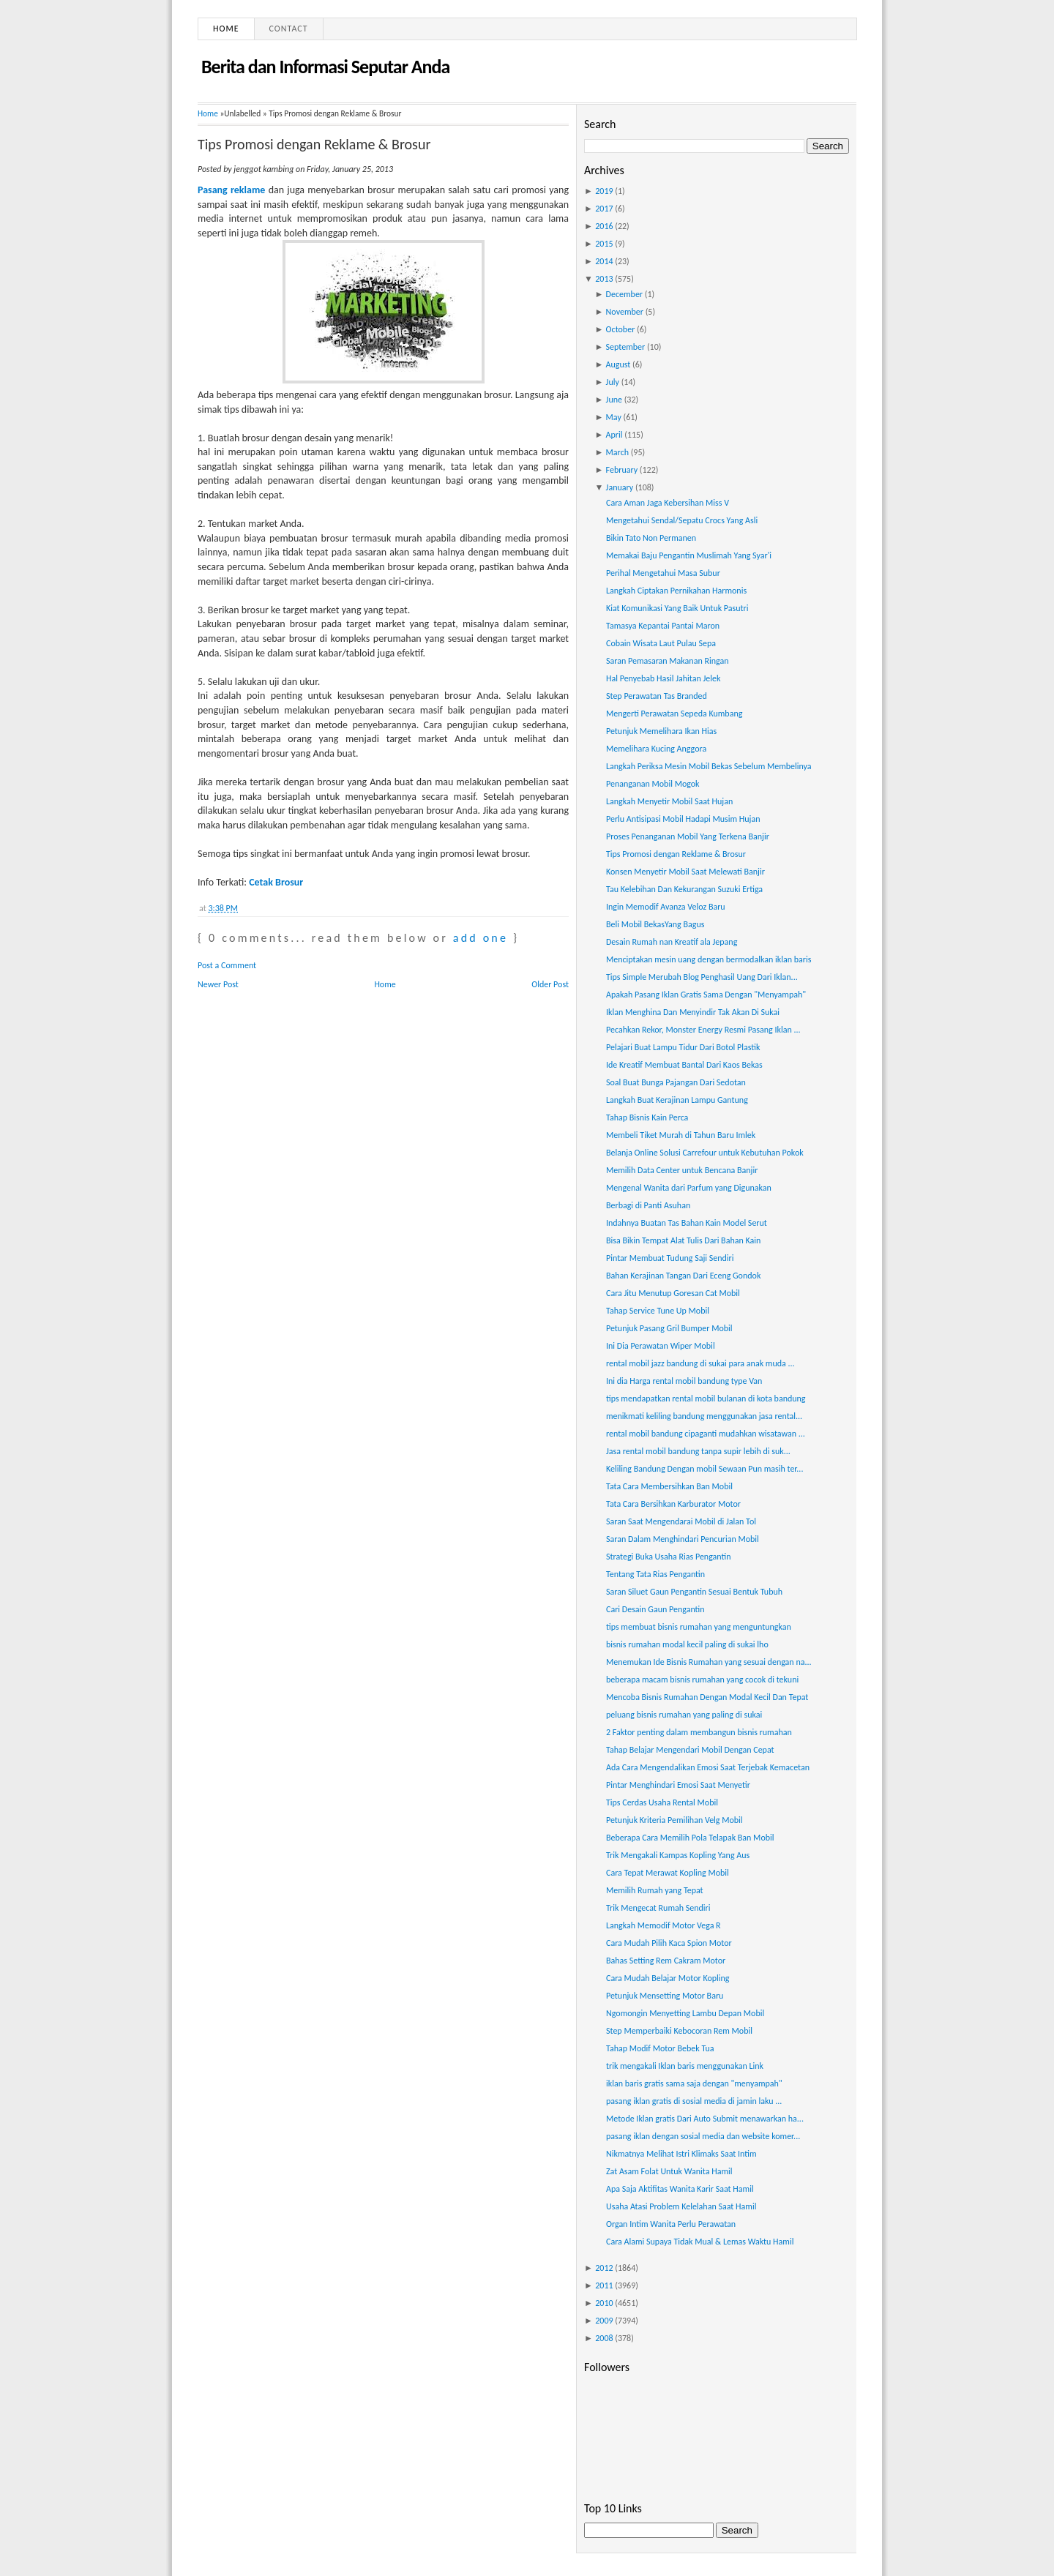 Image resolution: width=1054 pixels, height=2576 pixels. I want to click on 2014, so click(604, 261).